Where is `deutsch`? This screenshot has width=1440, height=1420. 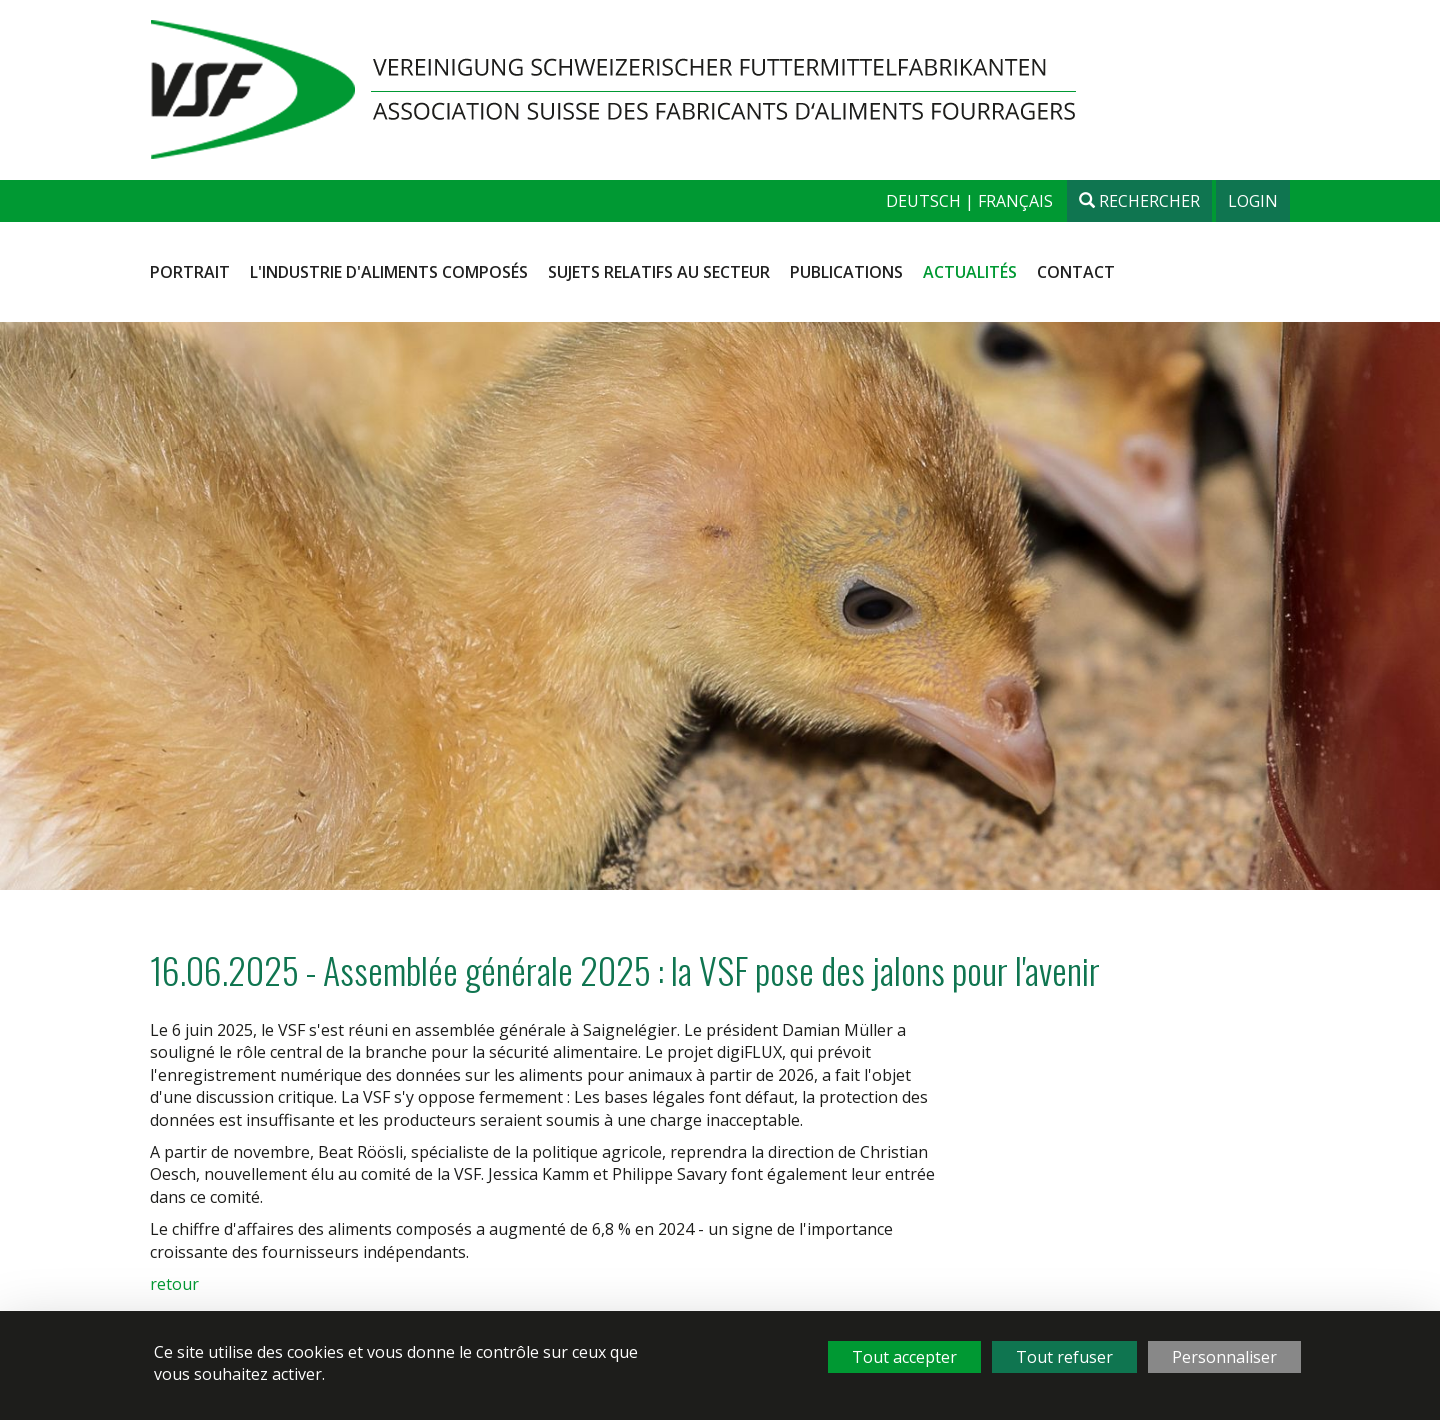
deutsch is located at coordinates (925, 201).